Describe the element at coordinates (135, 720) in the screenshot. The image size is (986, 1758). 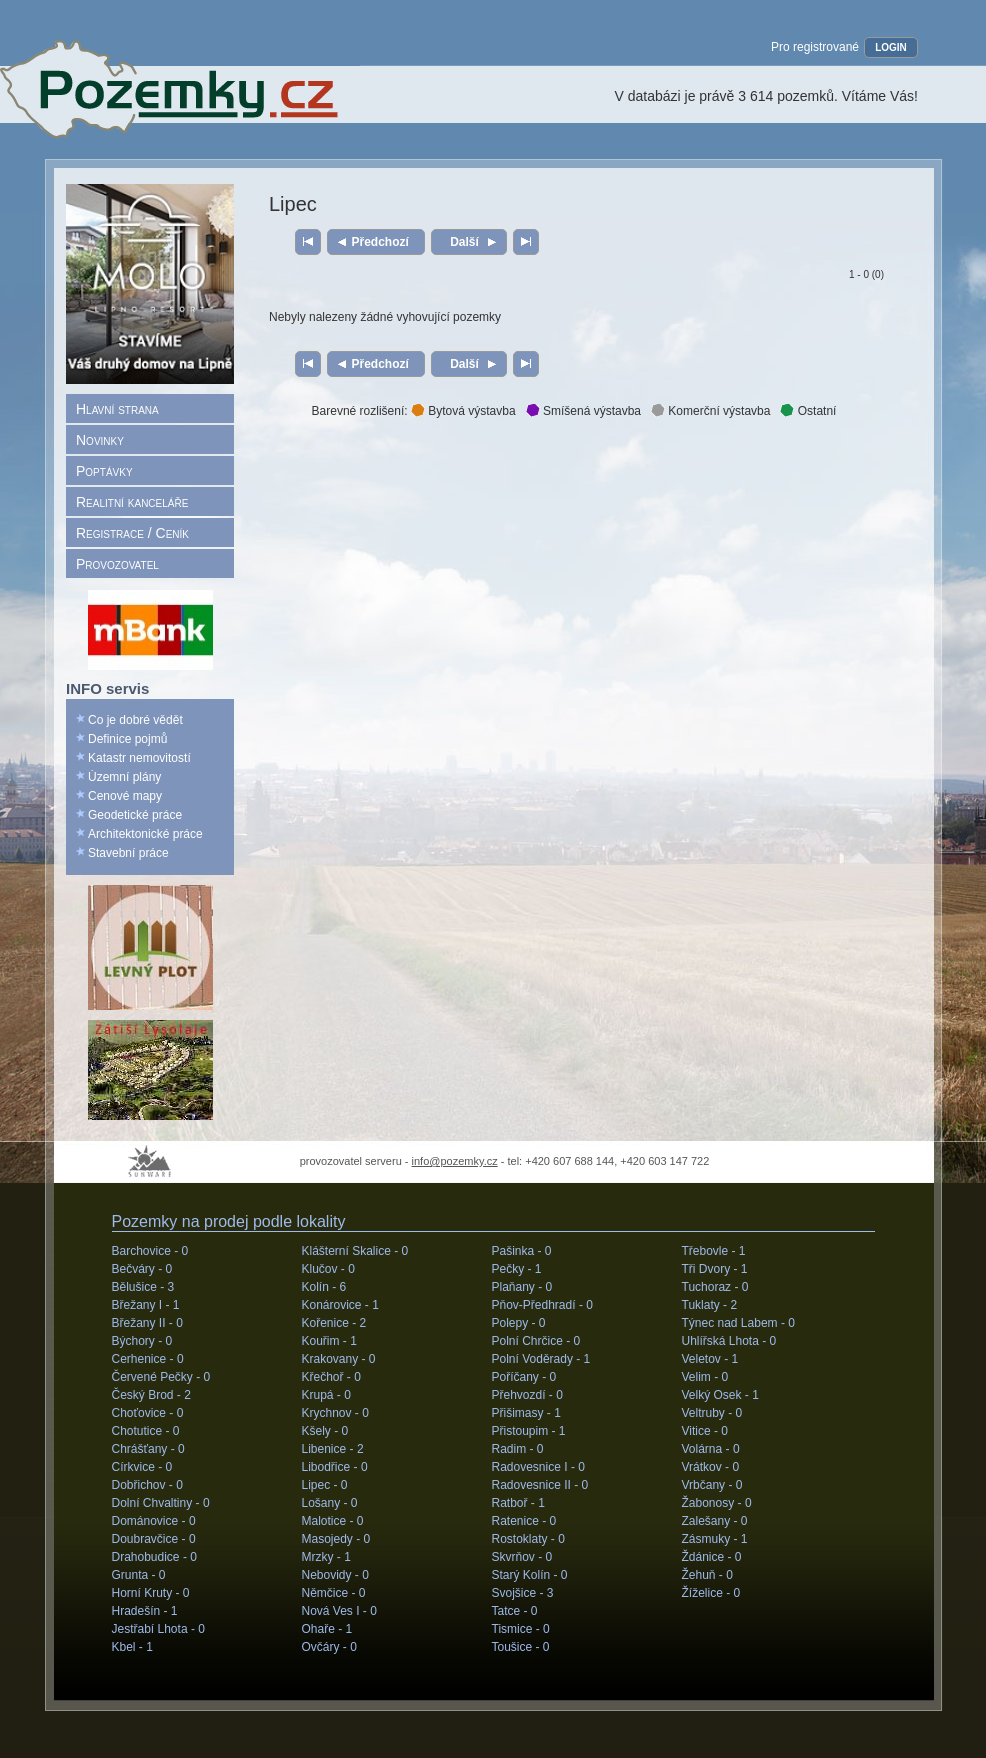
I see `Co je dobré vědět` at that location.